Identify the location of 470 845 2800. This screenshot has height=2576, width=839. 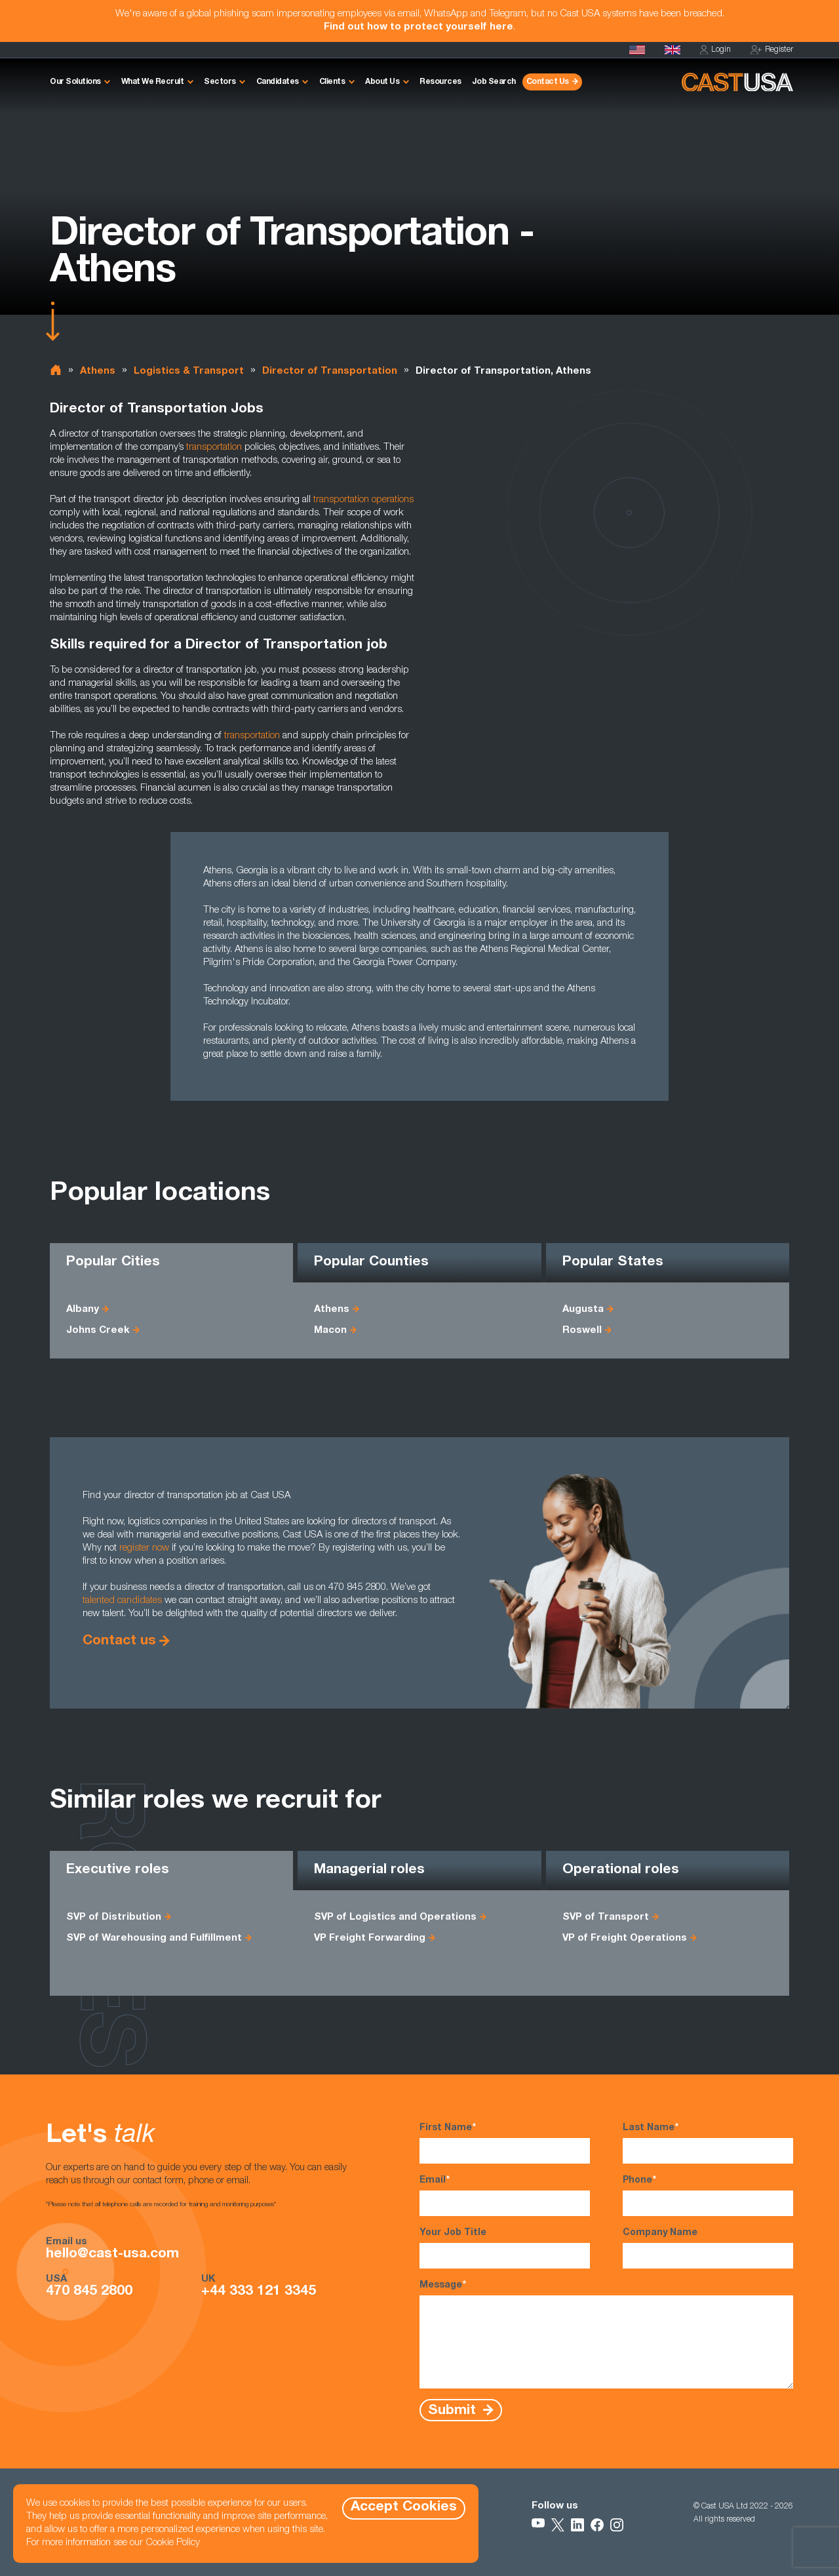
(89, 2292).